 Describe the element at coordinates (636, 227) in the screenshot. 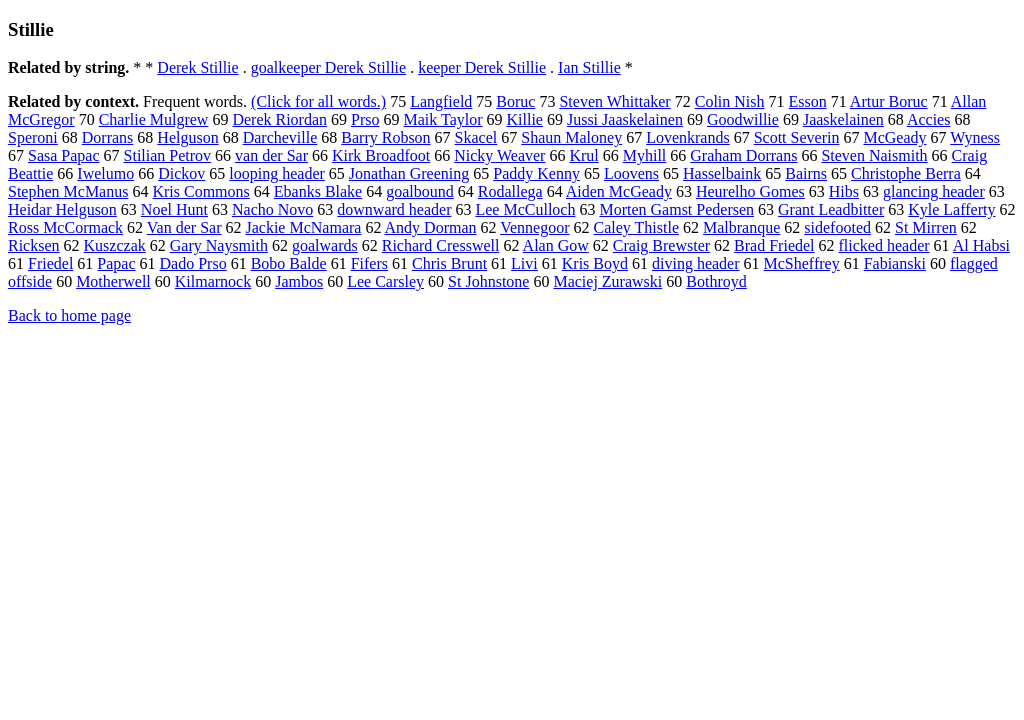

I see `Caley Thistle` at that location.